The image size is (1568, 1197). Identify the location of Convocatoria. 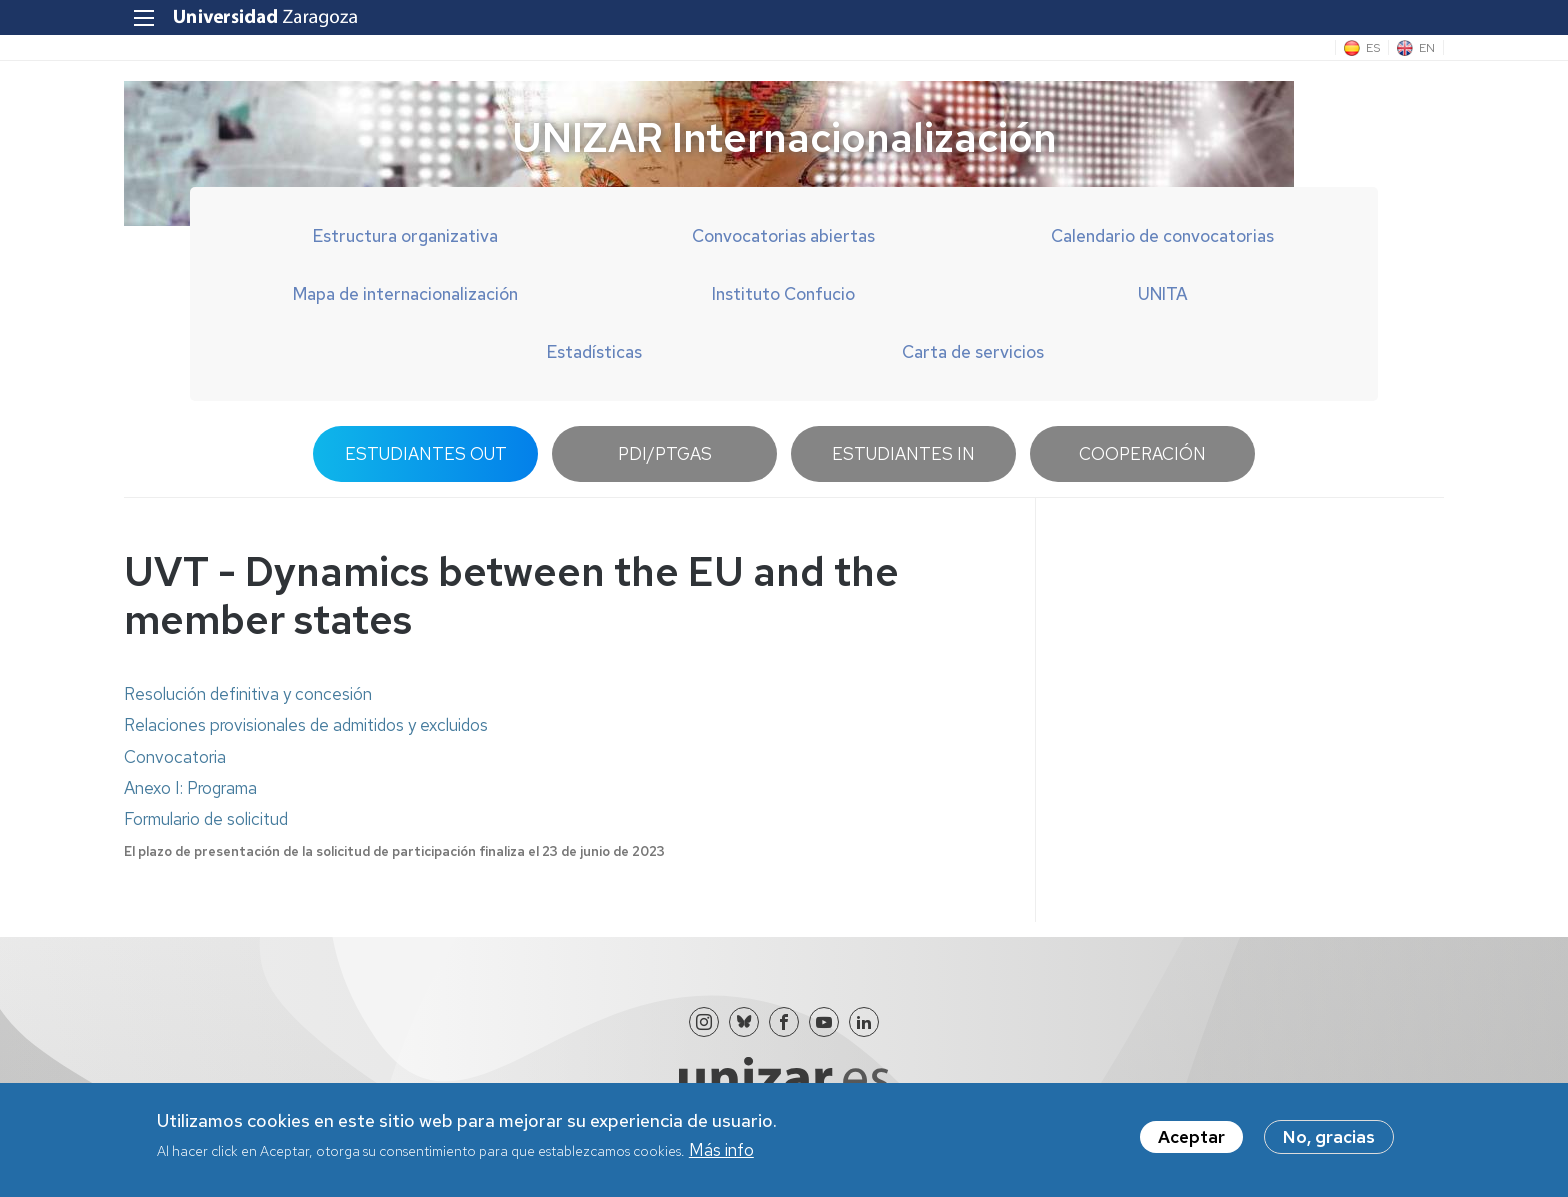
(175, 757).